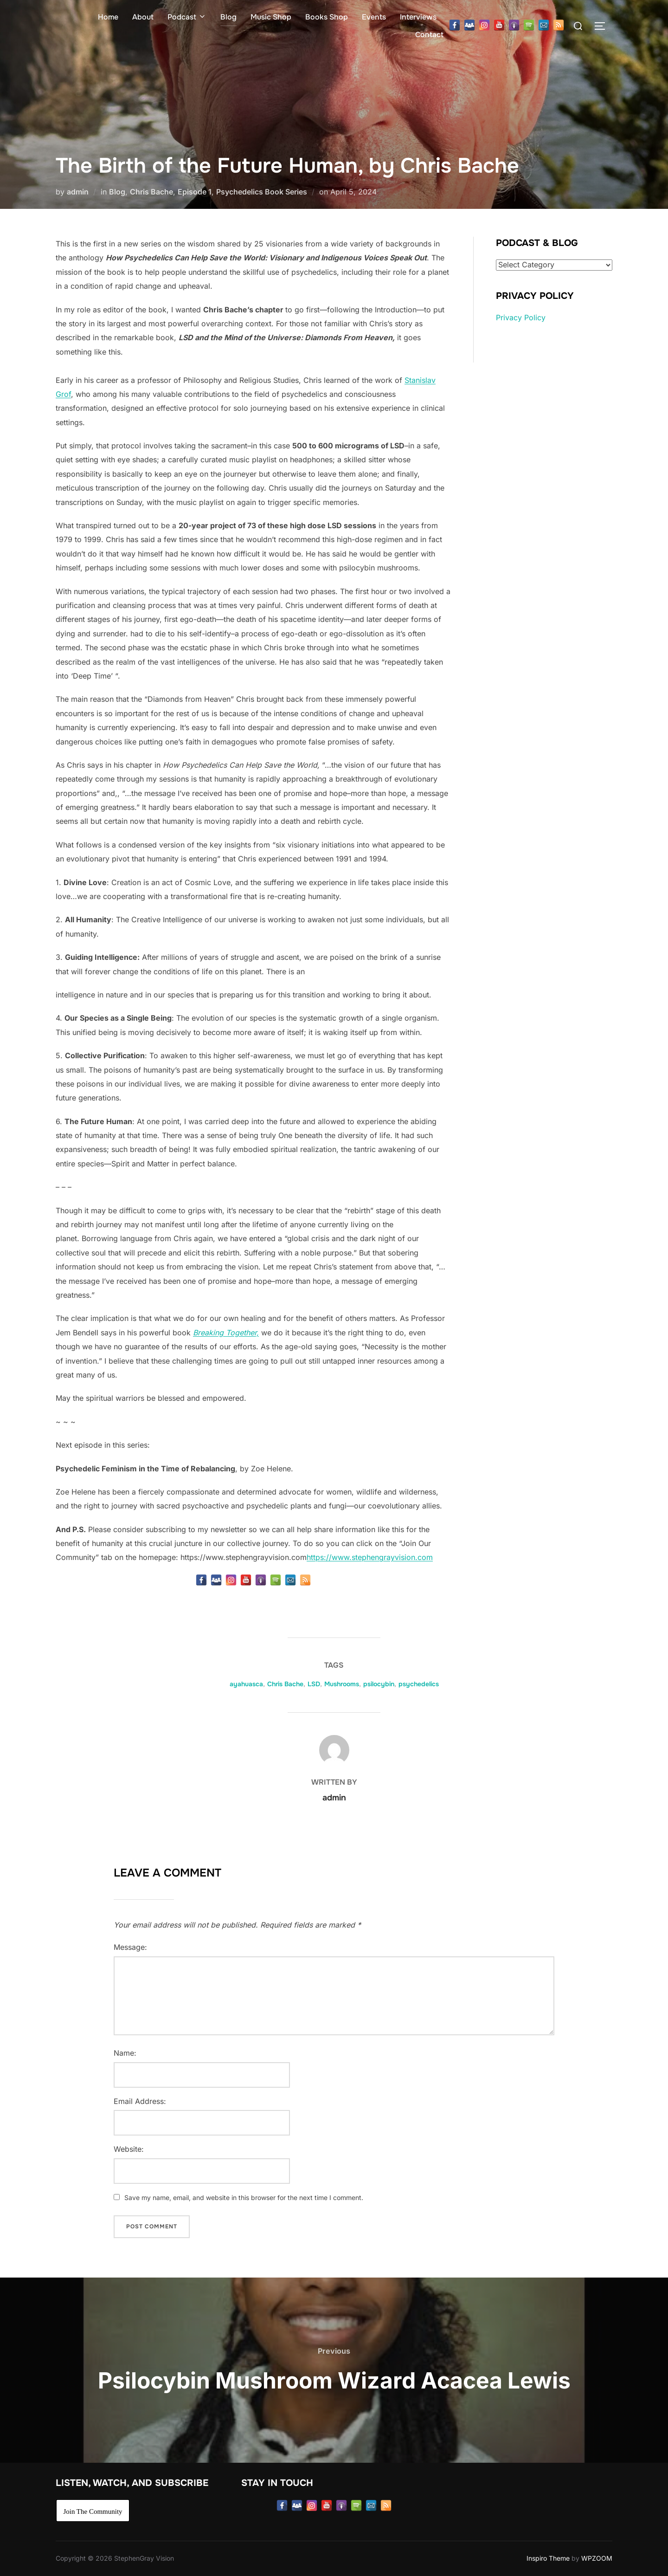  What do you see at coordinates (429, 34) in the screenshot?
I see `Contact` at bounding box center [429, 34].